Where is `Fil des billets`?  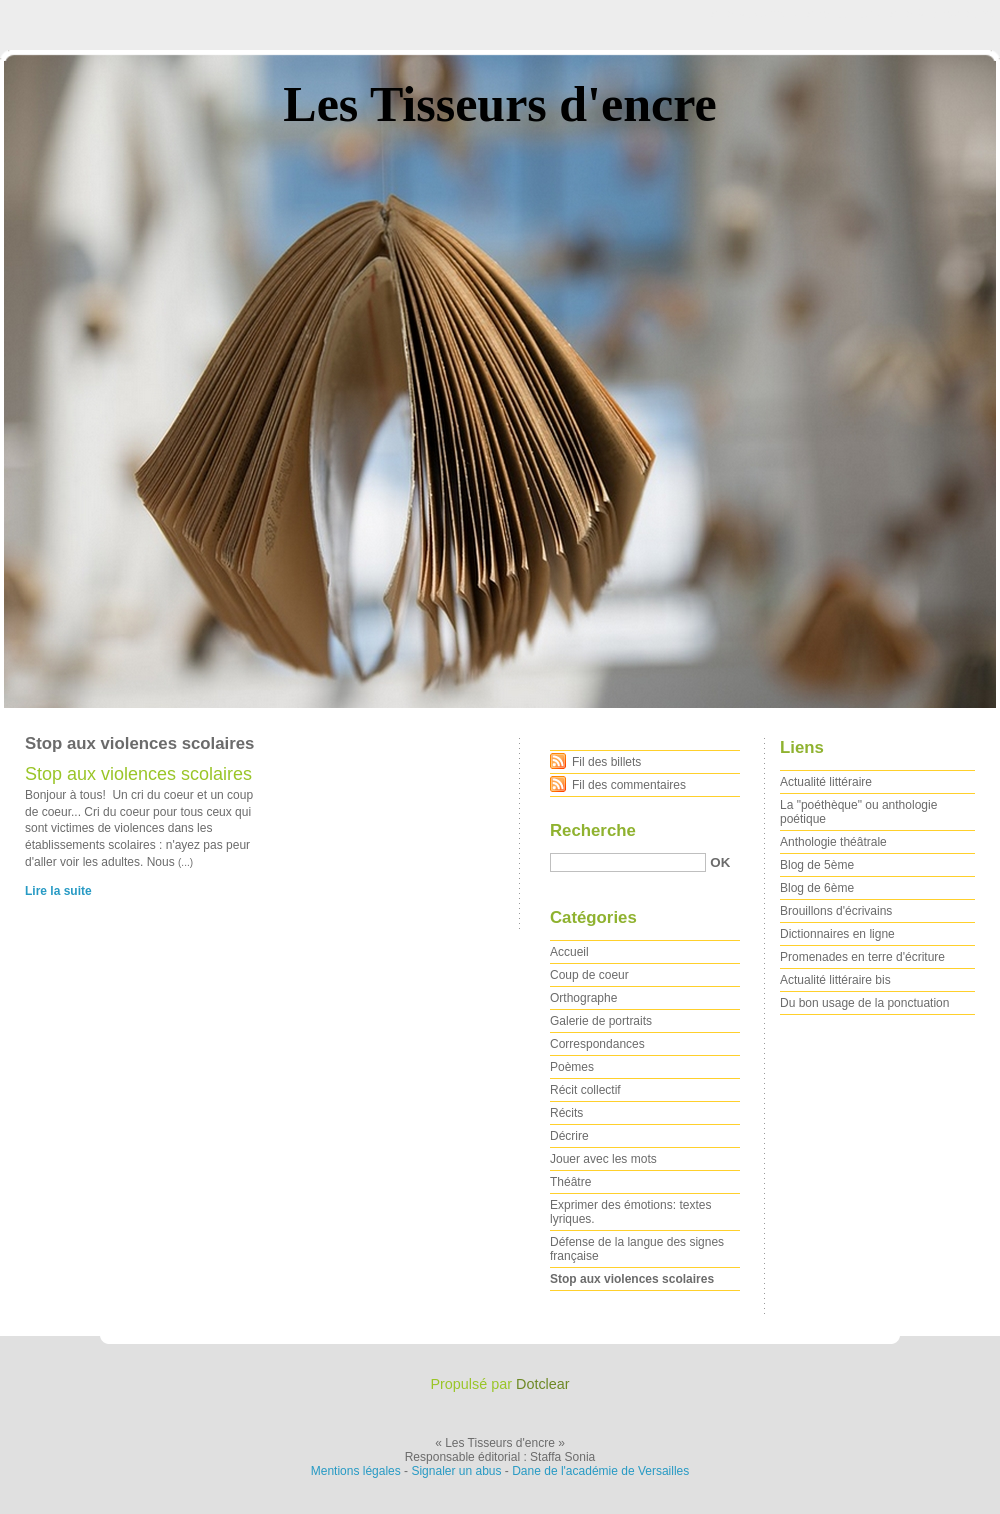
Fil des billets is located at coordinates (606, 762).